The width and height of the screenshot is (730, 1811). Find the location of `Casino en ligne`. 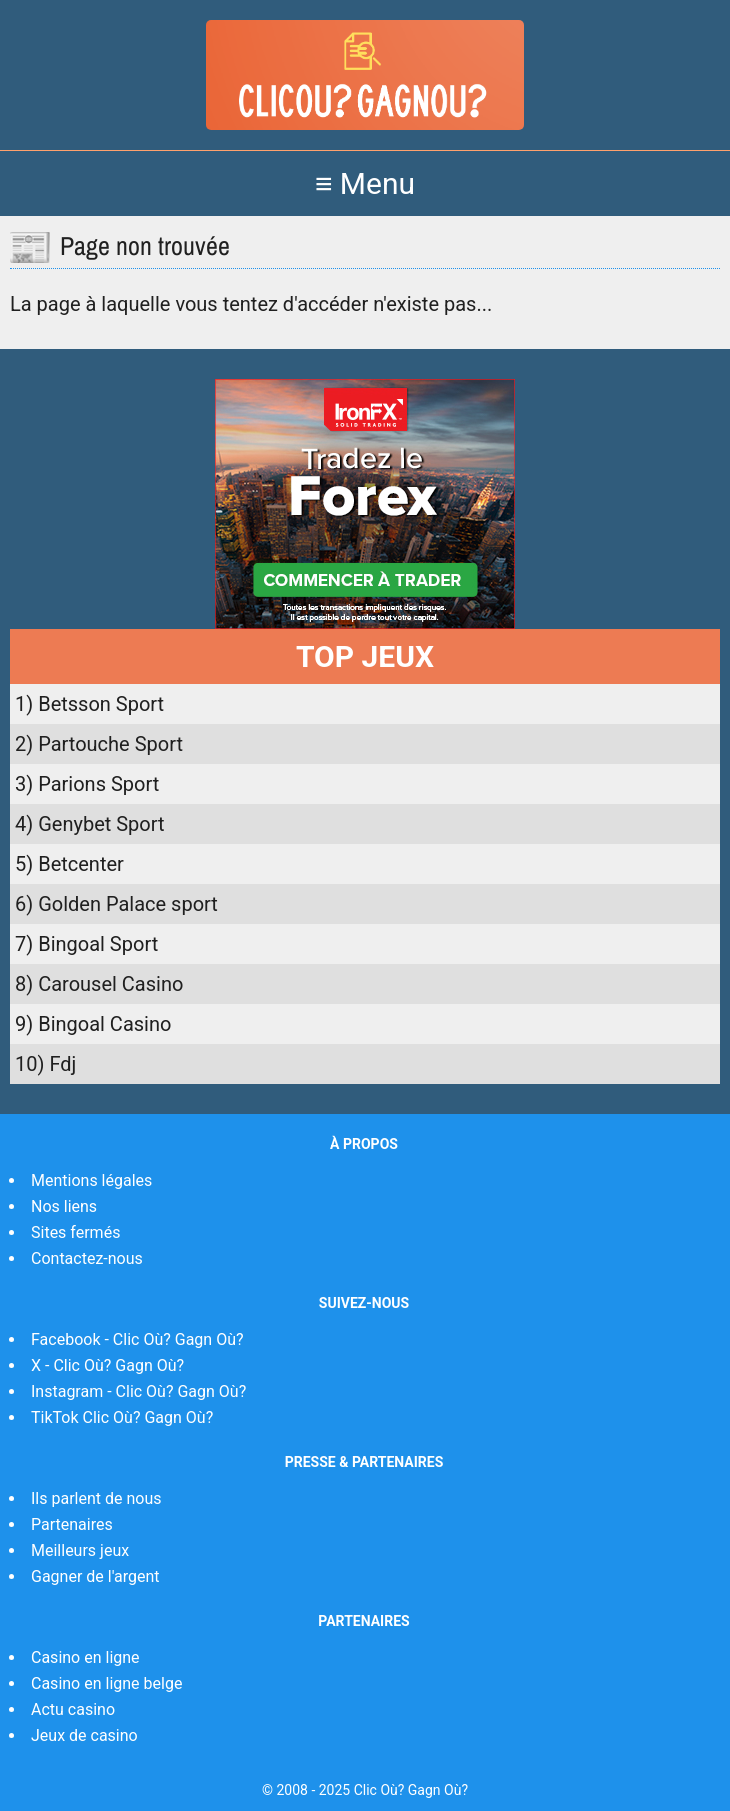

Casino en ligne is located at coordinates (85, 1657).